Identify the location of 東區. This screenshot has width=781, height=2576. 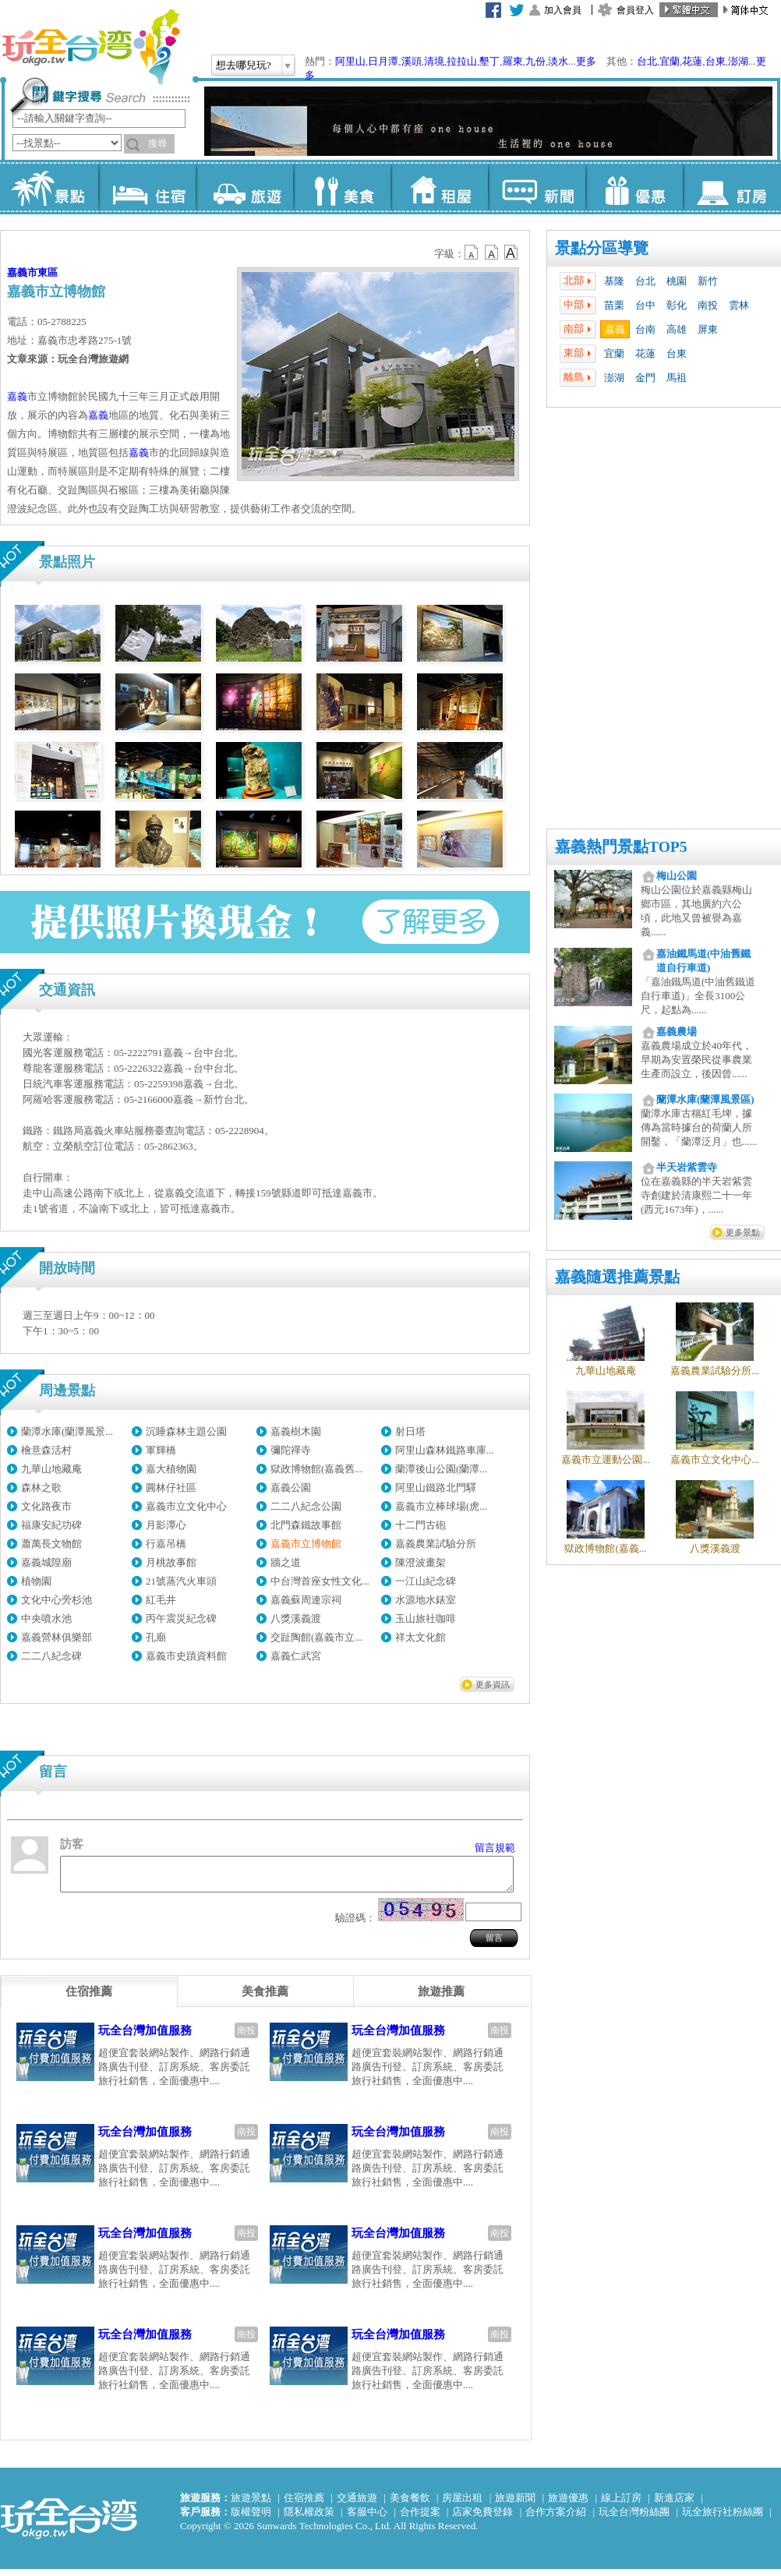
(47, 272).